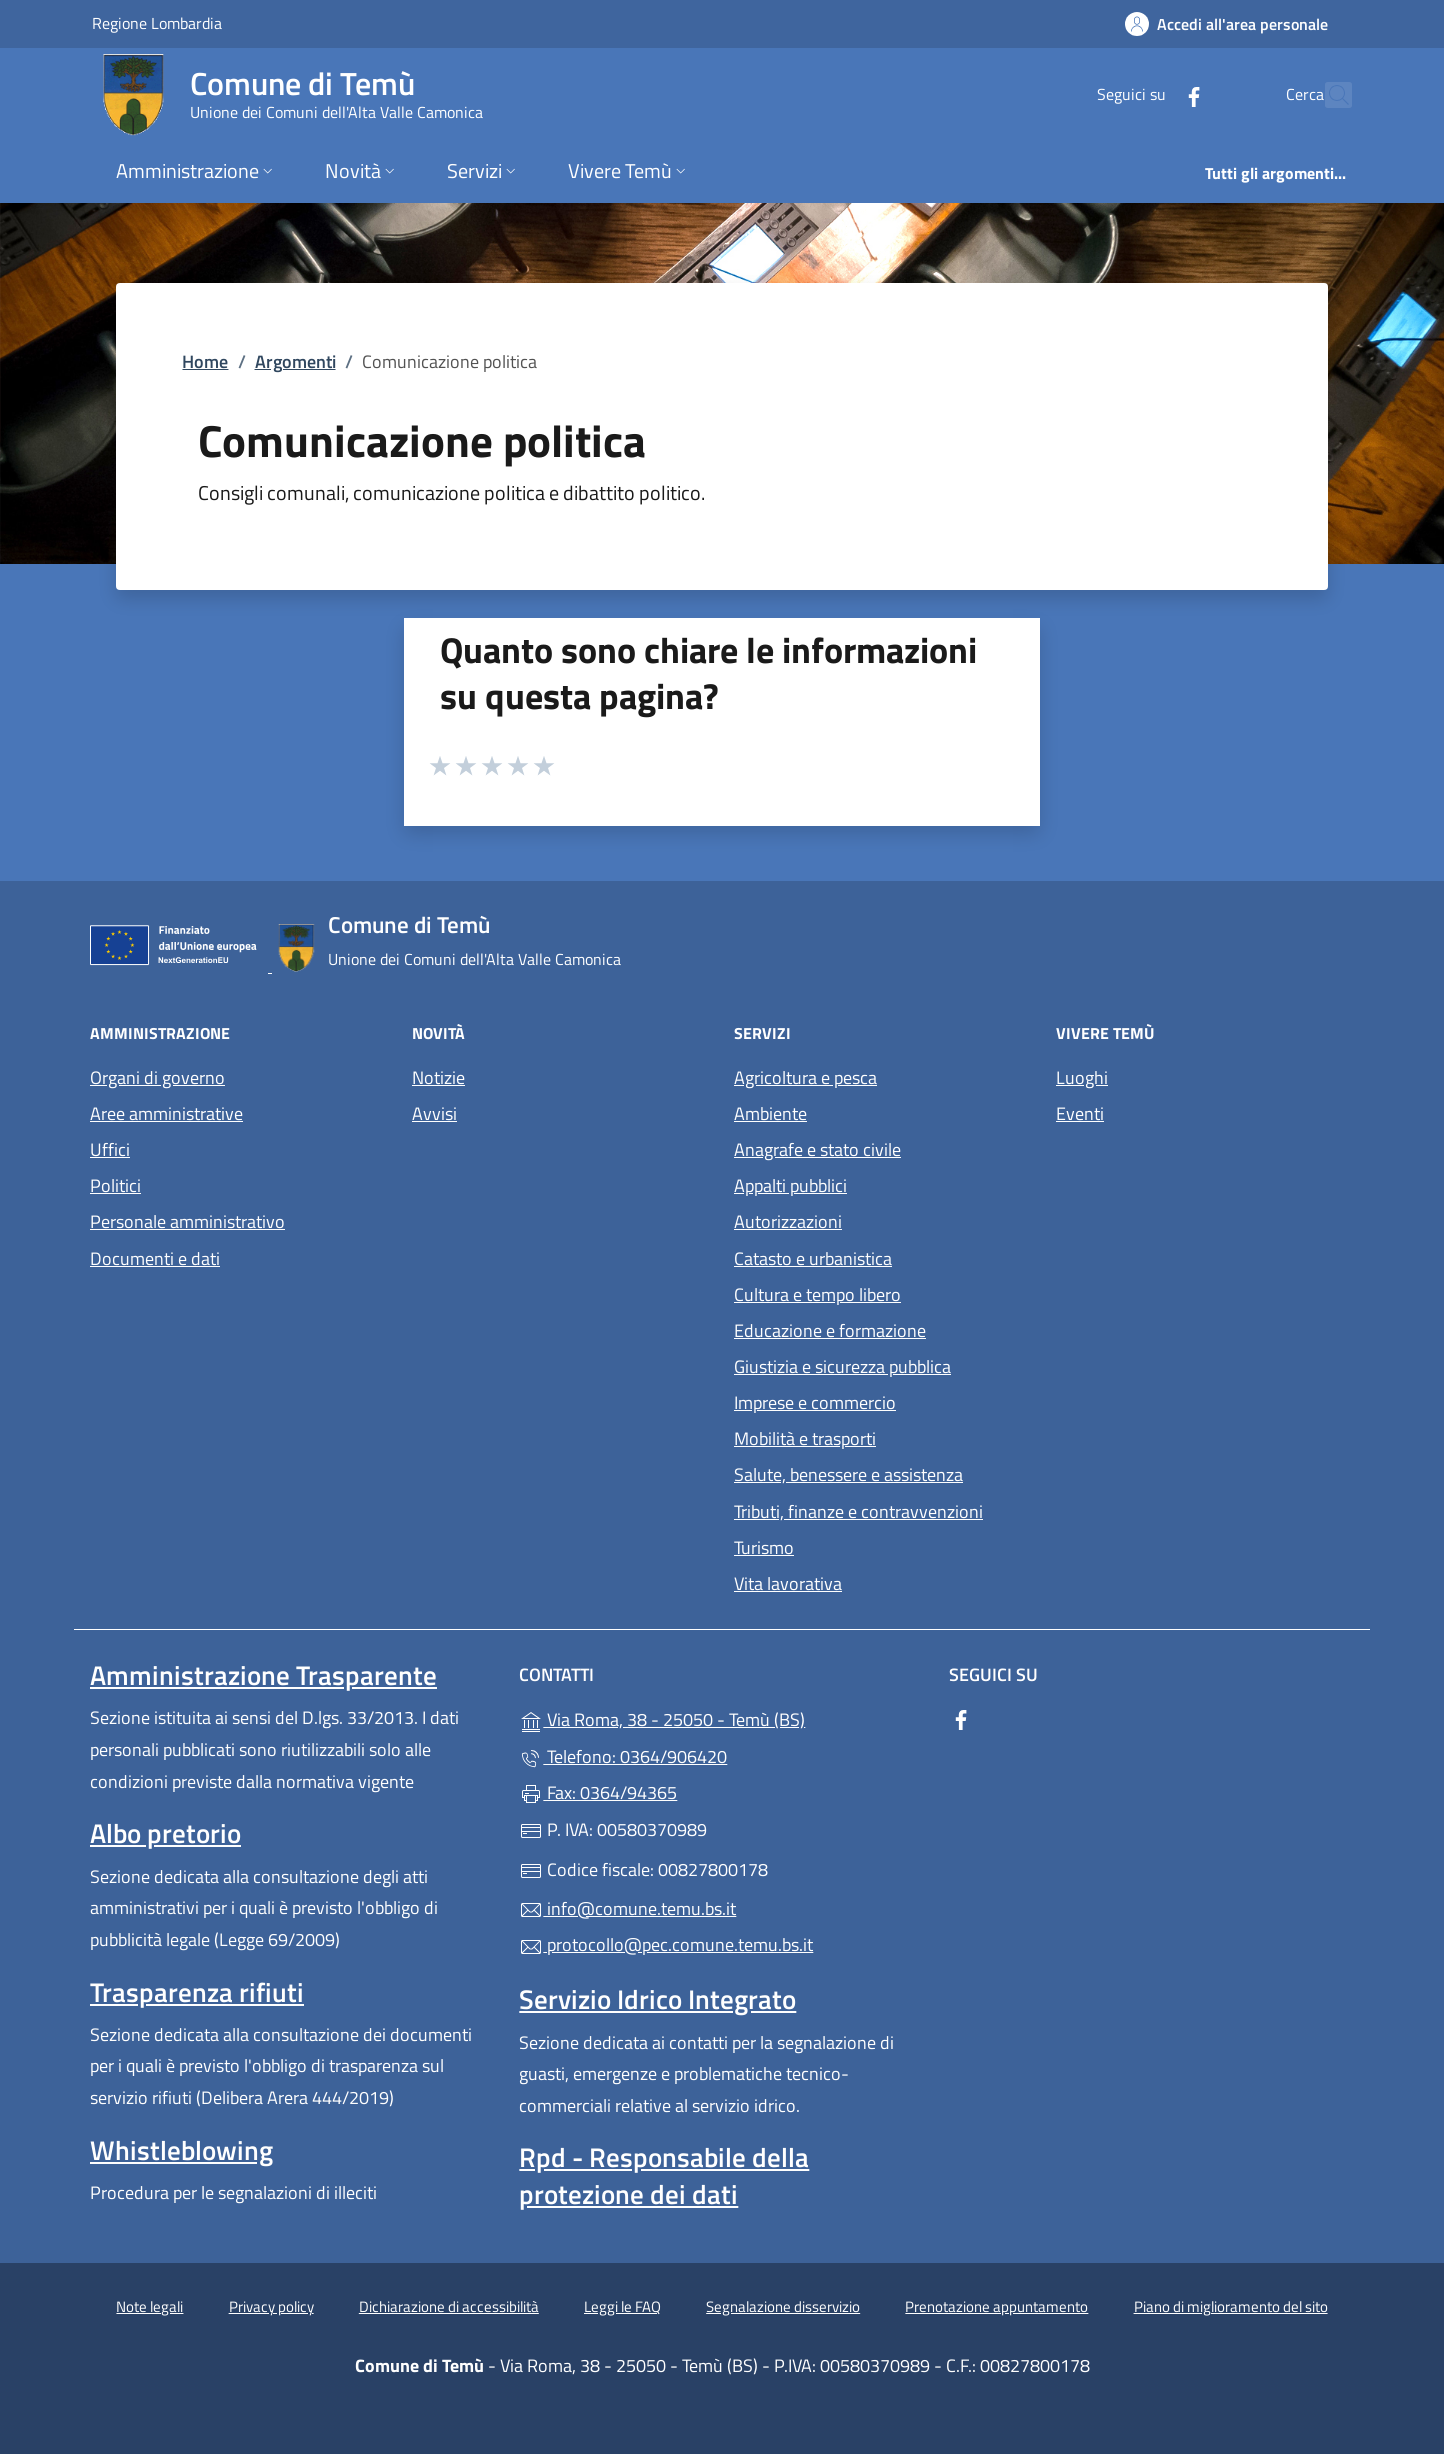 The image size is (1444, 2454). Describe the element at coordinates (623, 1756) in the screenshot. I see `Telefono: 0364/906420` at that location.